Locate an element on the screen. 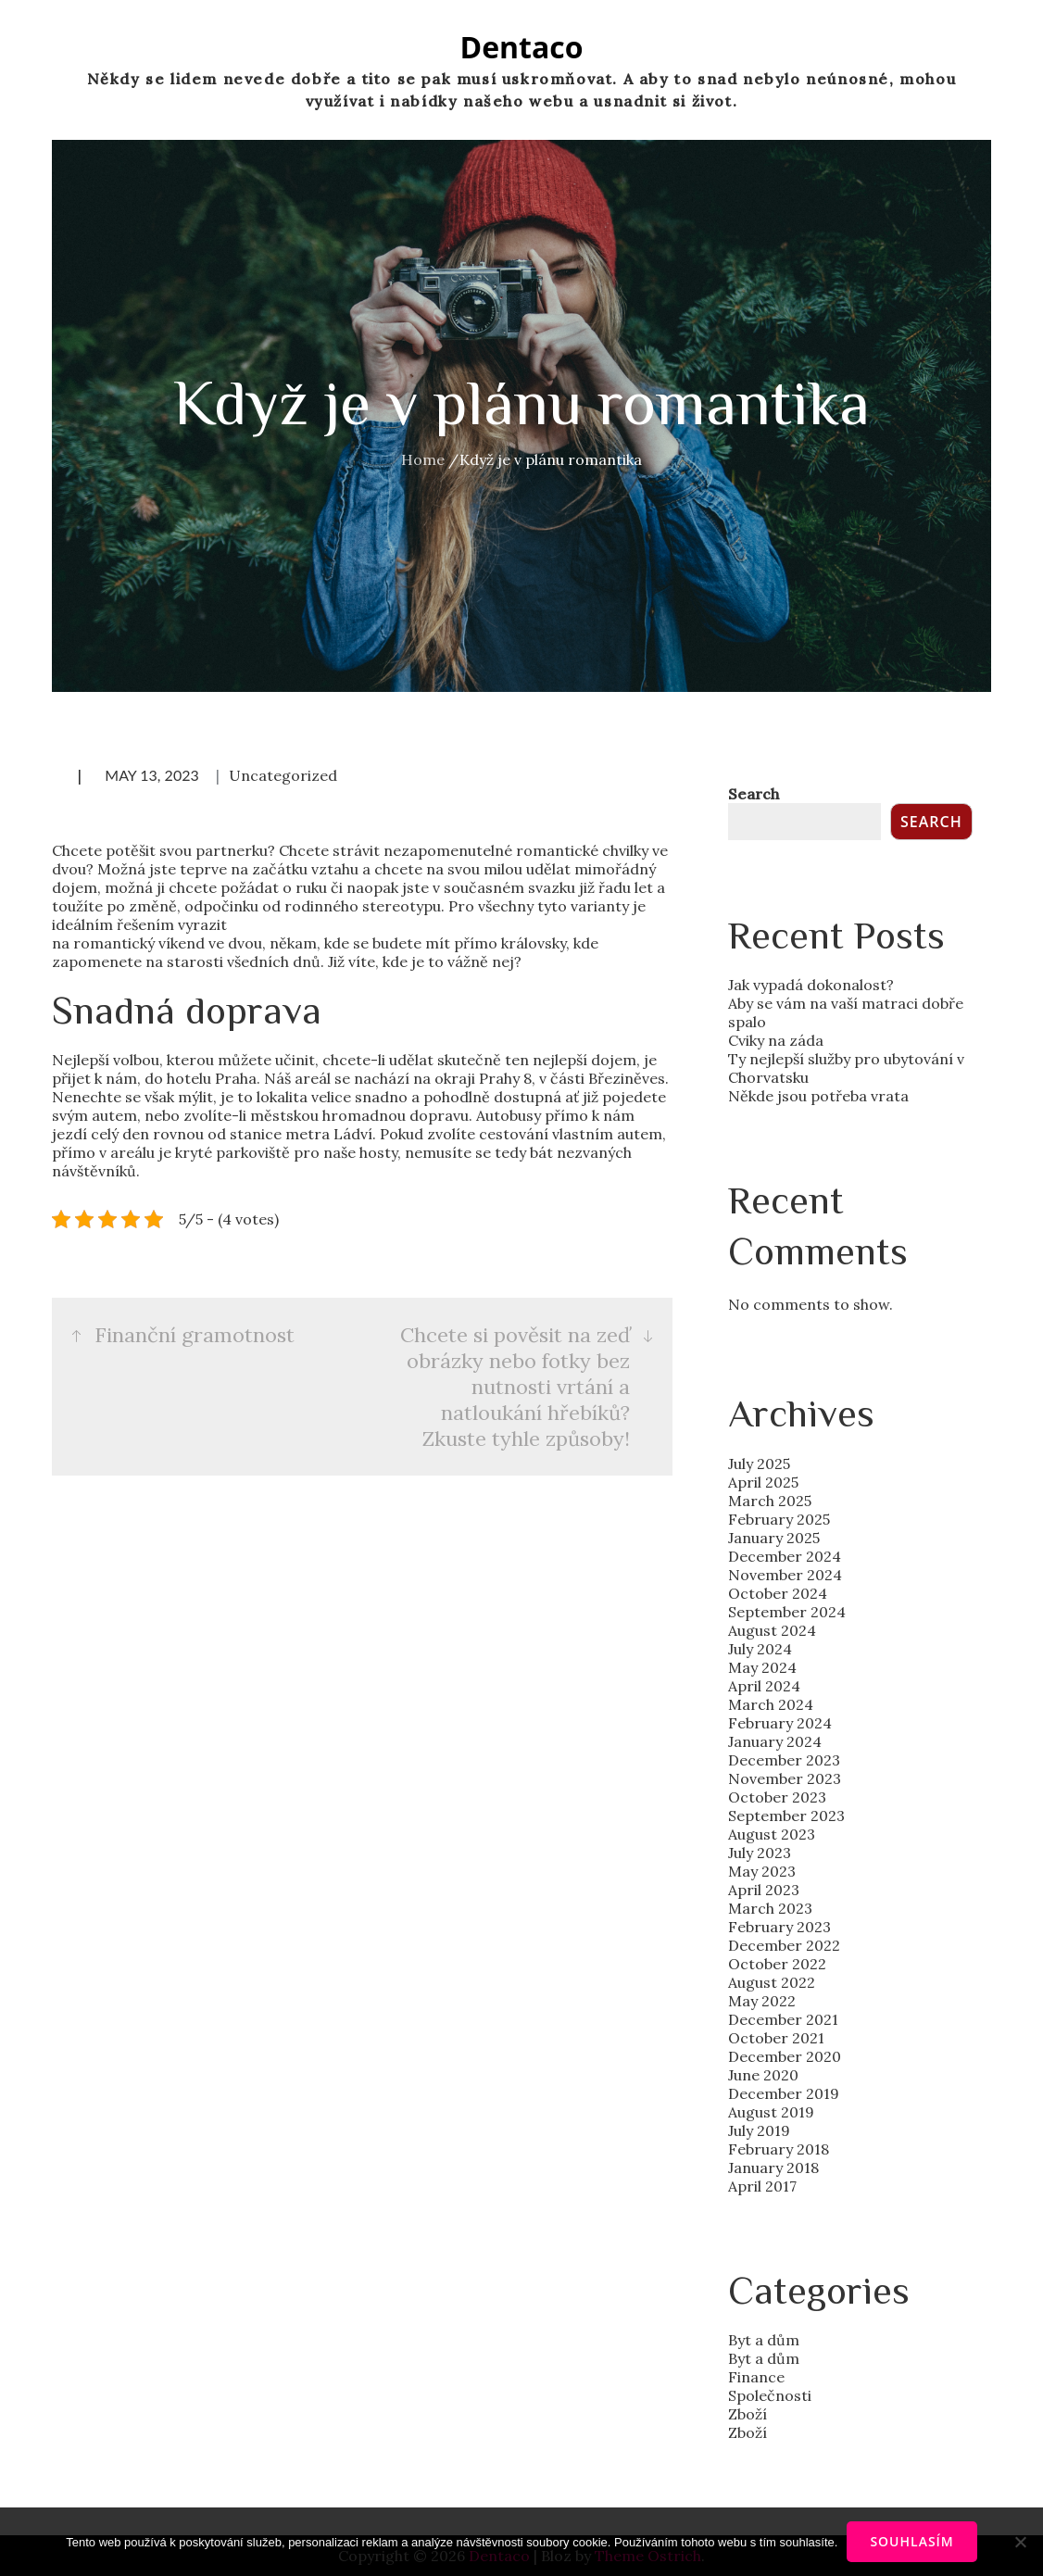  November 2023 is located at coordinates (784, 1778).